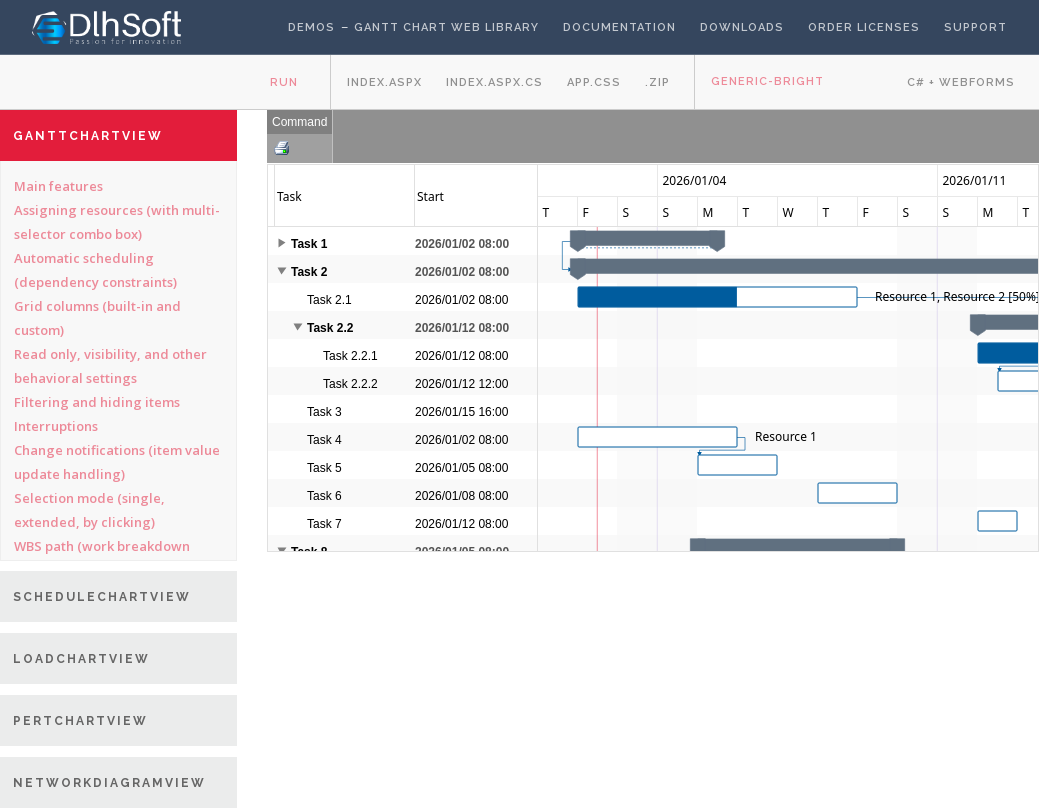 The image size is (1039, 809). I want to click on Index.aspx.cs, so click(494, 82).